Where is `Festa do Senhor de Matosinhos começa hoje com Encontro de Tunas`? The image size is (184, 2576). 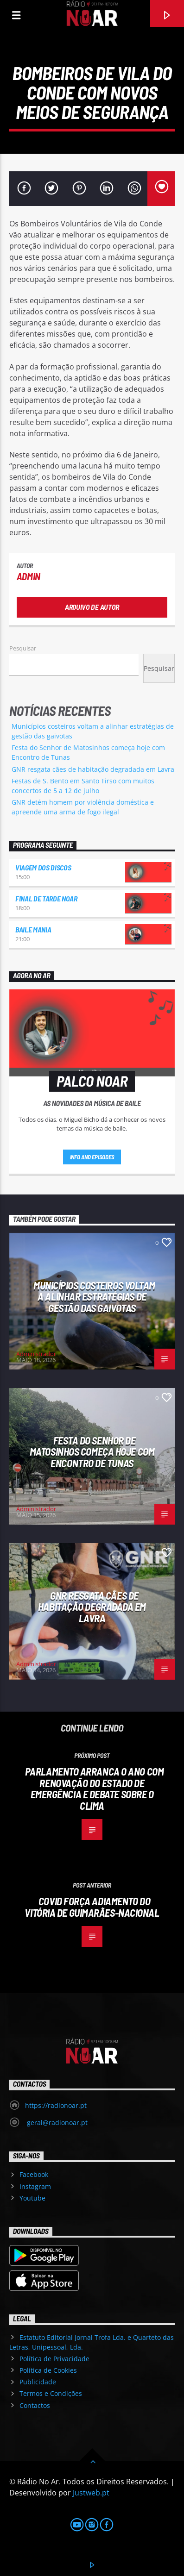
Festa do Senhor de Matosinhos começa hoje com Encontro de Tunas is located at coordinates (92, 1451).